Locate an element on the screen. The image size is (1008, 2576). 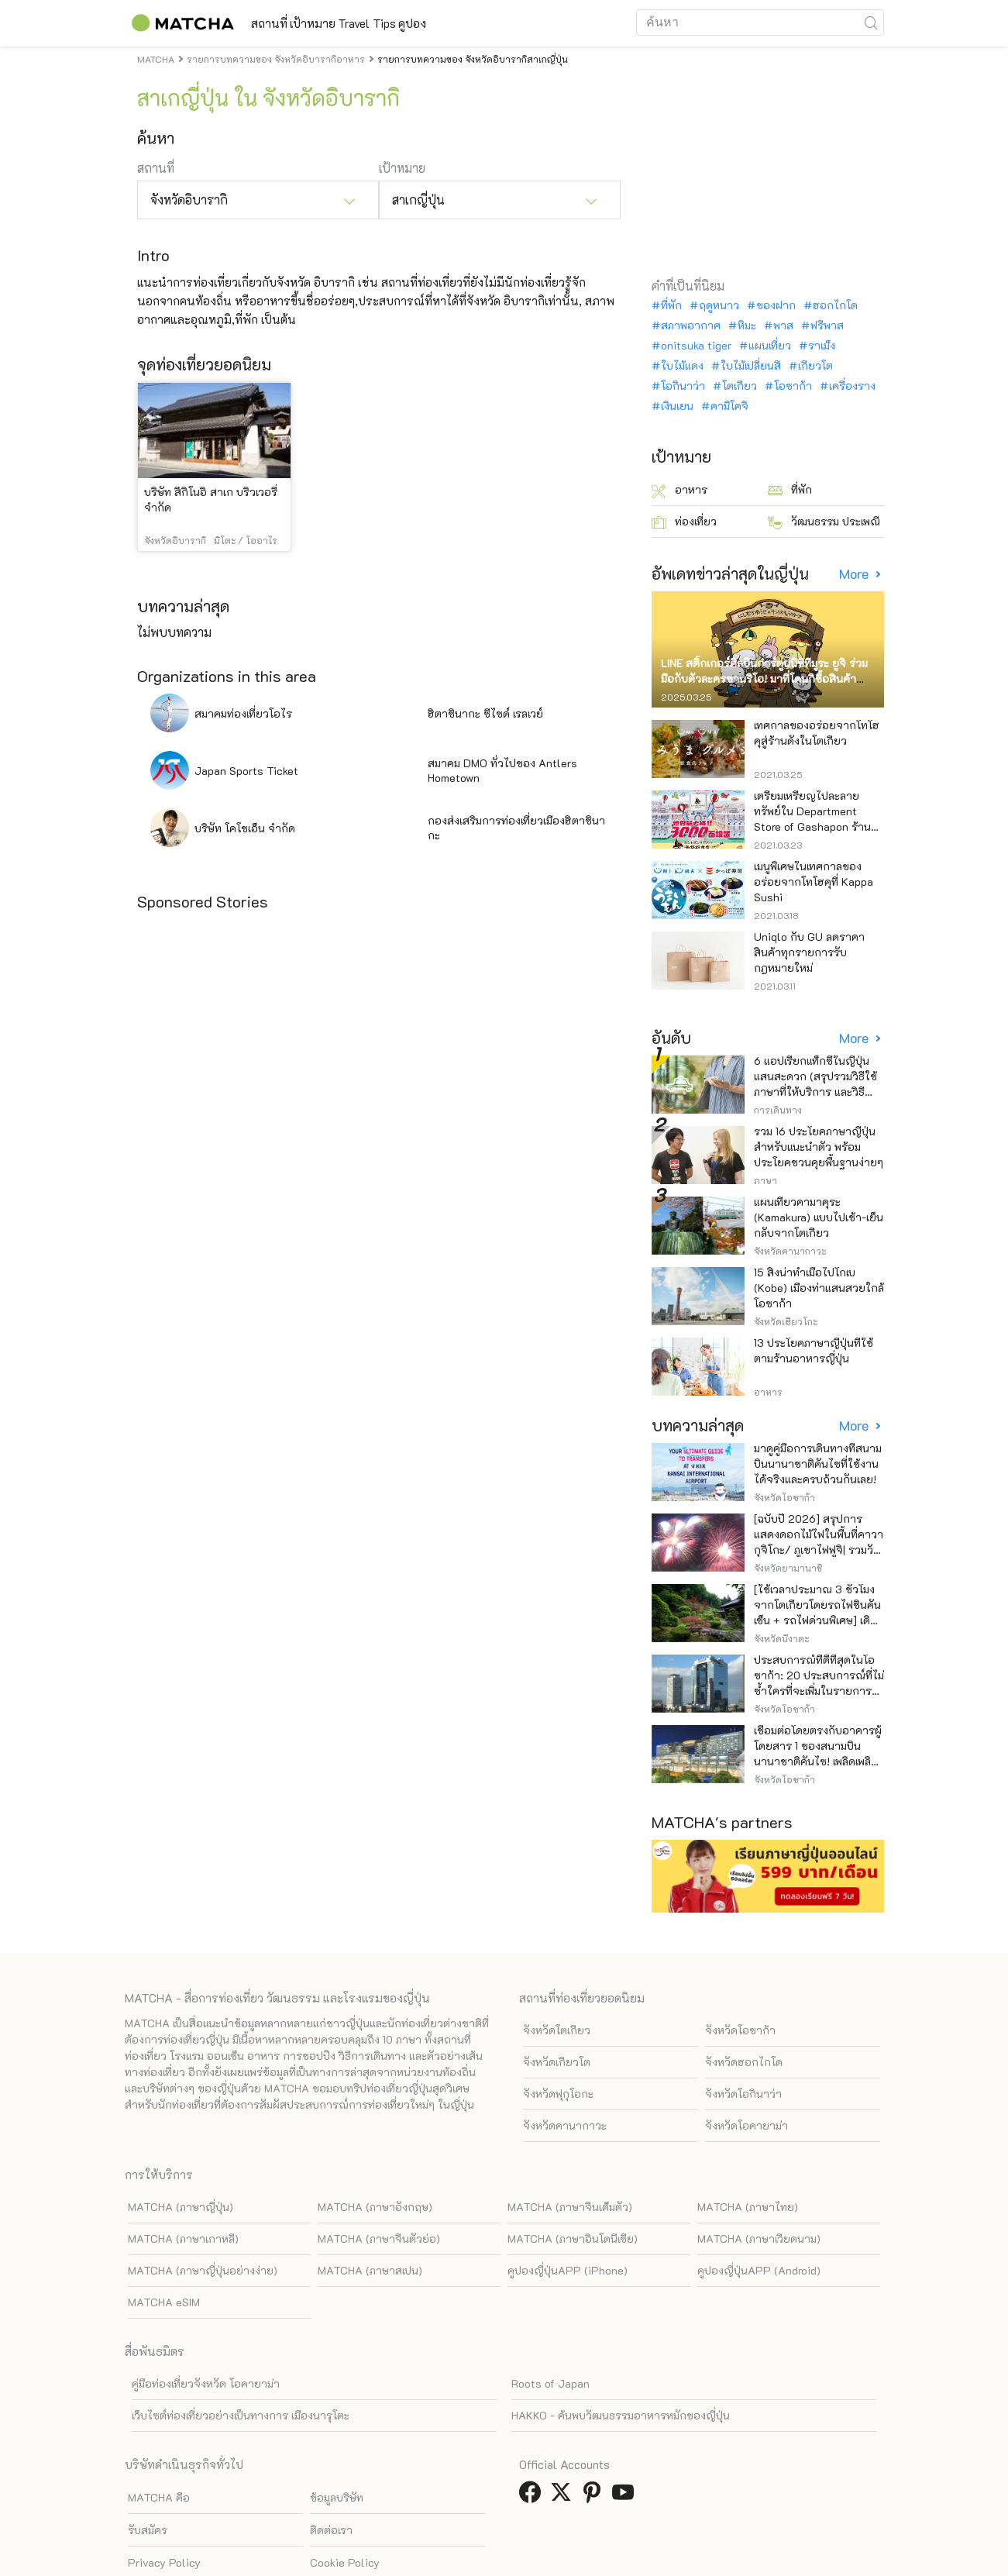
จังหวัดคานากาวะ is located at coordinates (565, 2125).